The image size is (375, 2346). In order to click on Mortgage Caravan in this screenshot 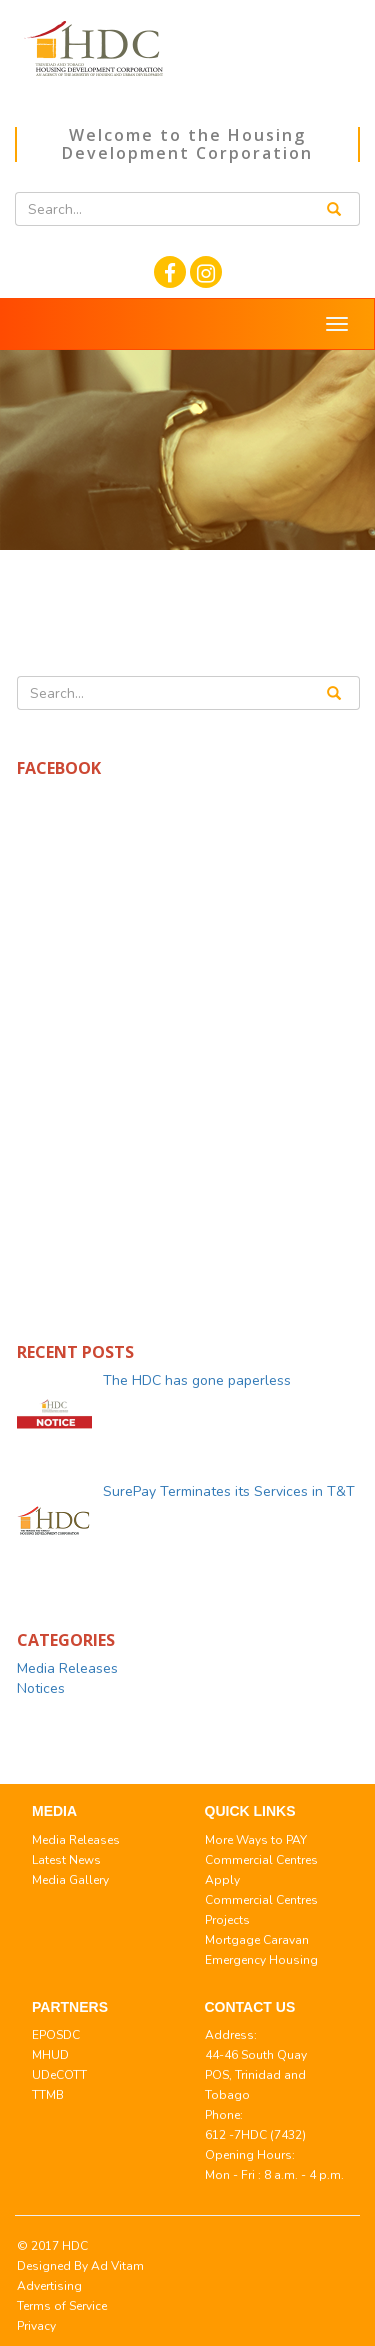, I will do `click(257, 1940)`.